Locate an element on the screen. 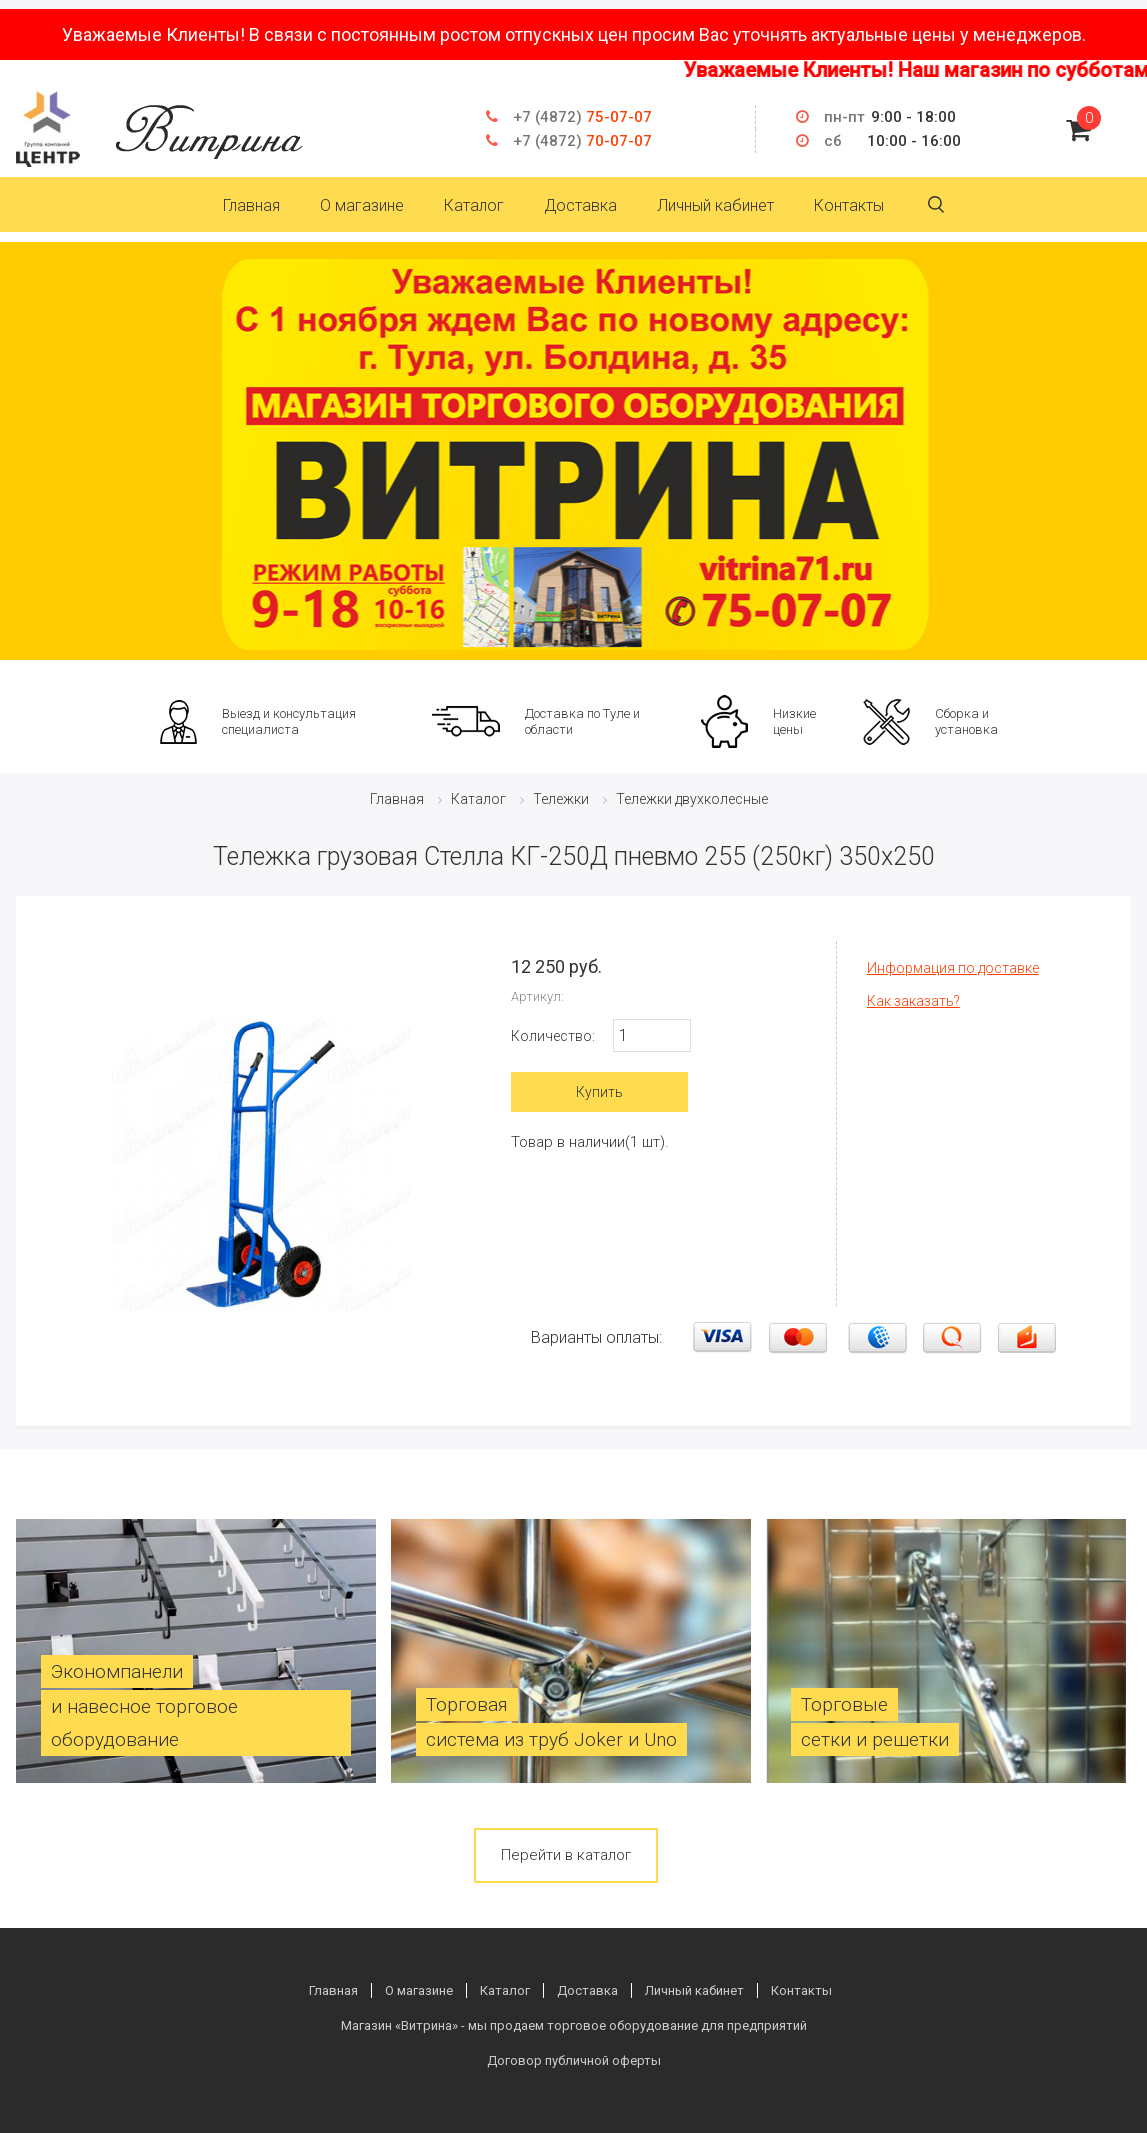  Главная is located at coordinates (251, 205).